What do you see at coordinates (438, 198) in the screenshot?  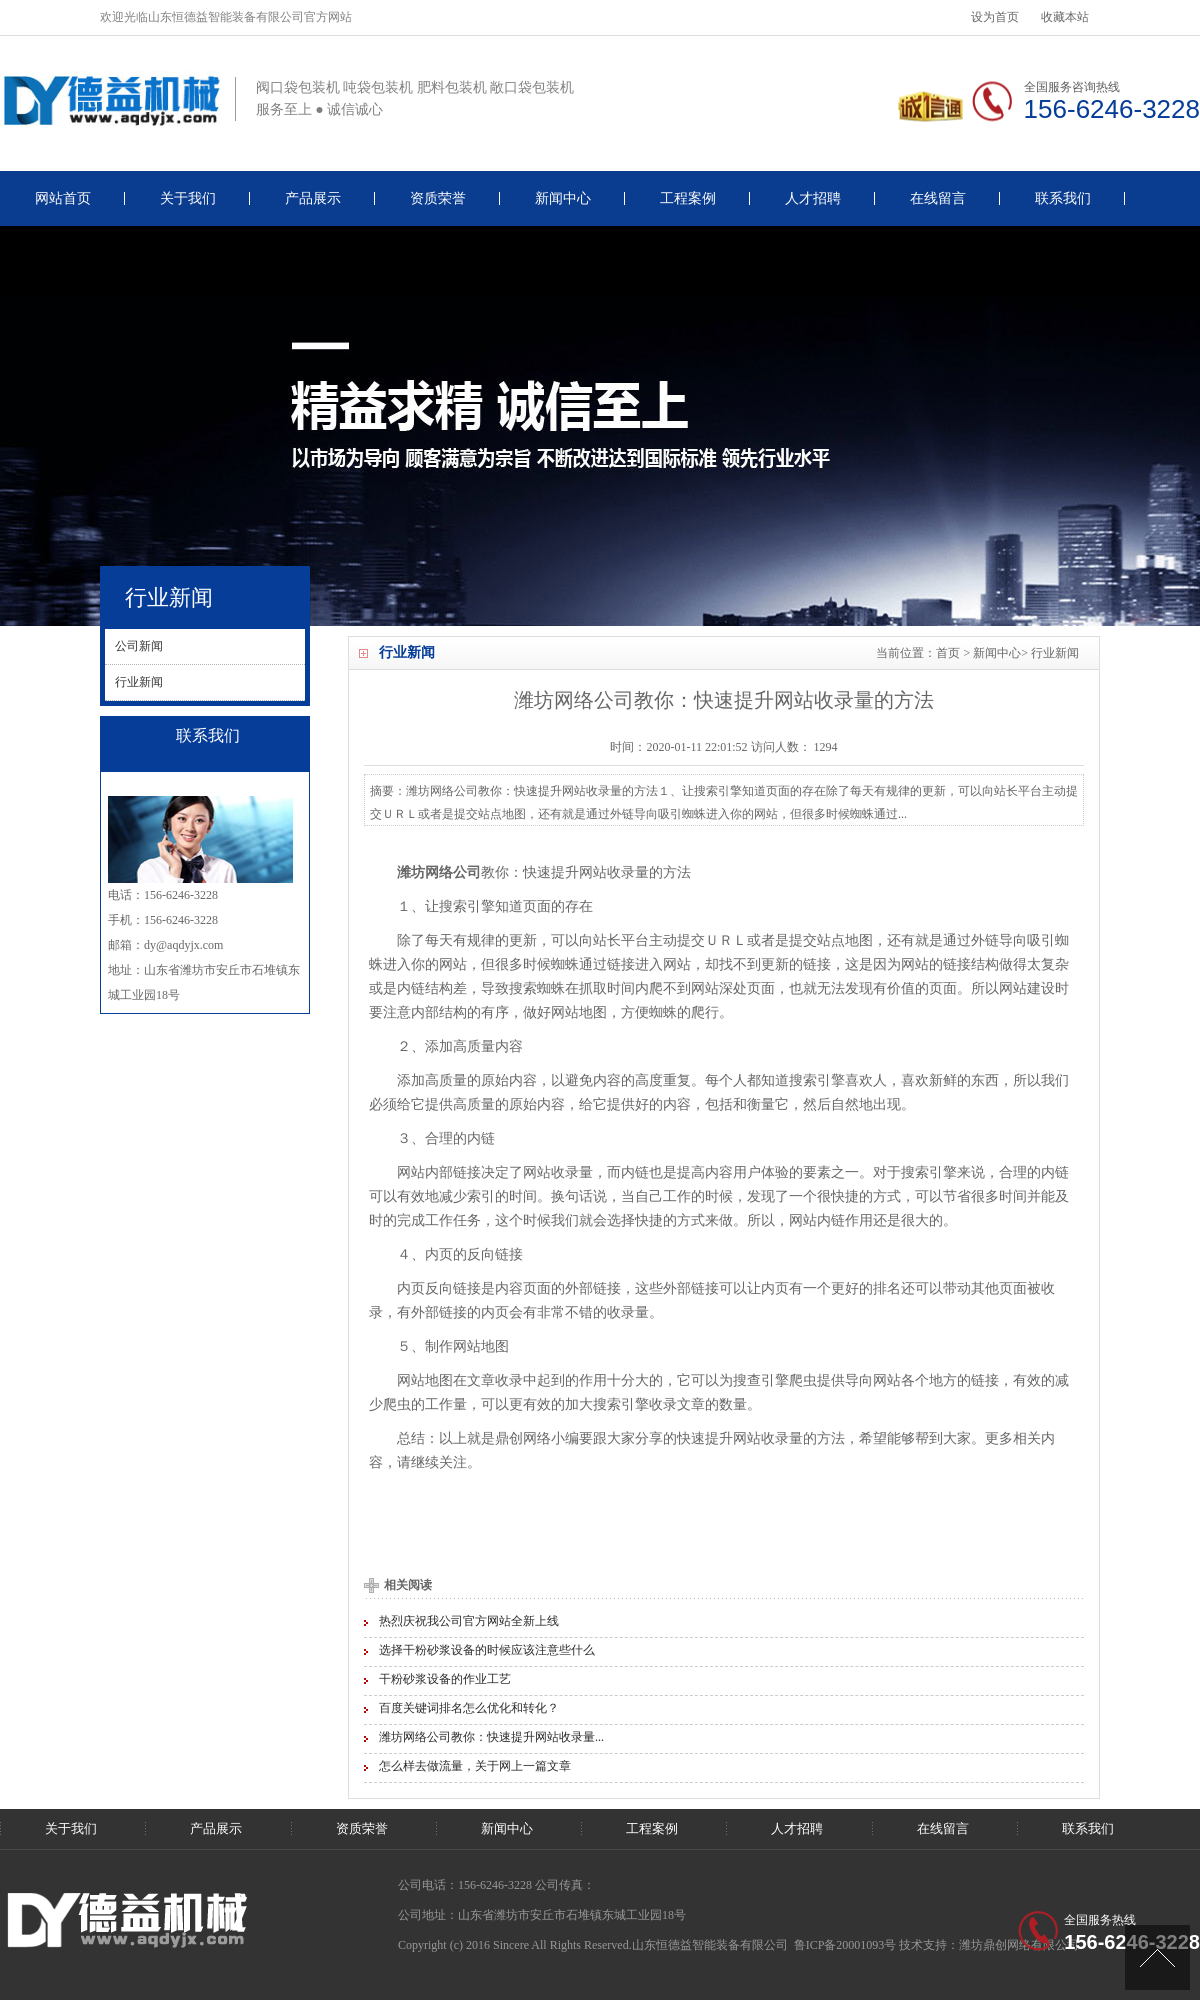 I see `资质荣誉` at bounding box center [438, 198].